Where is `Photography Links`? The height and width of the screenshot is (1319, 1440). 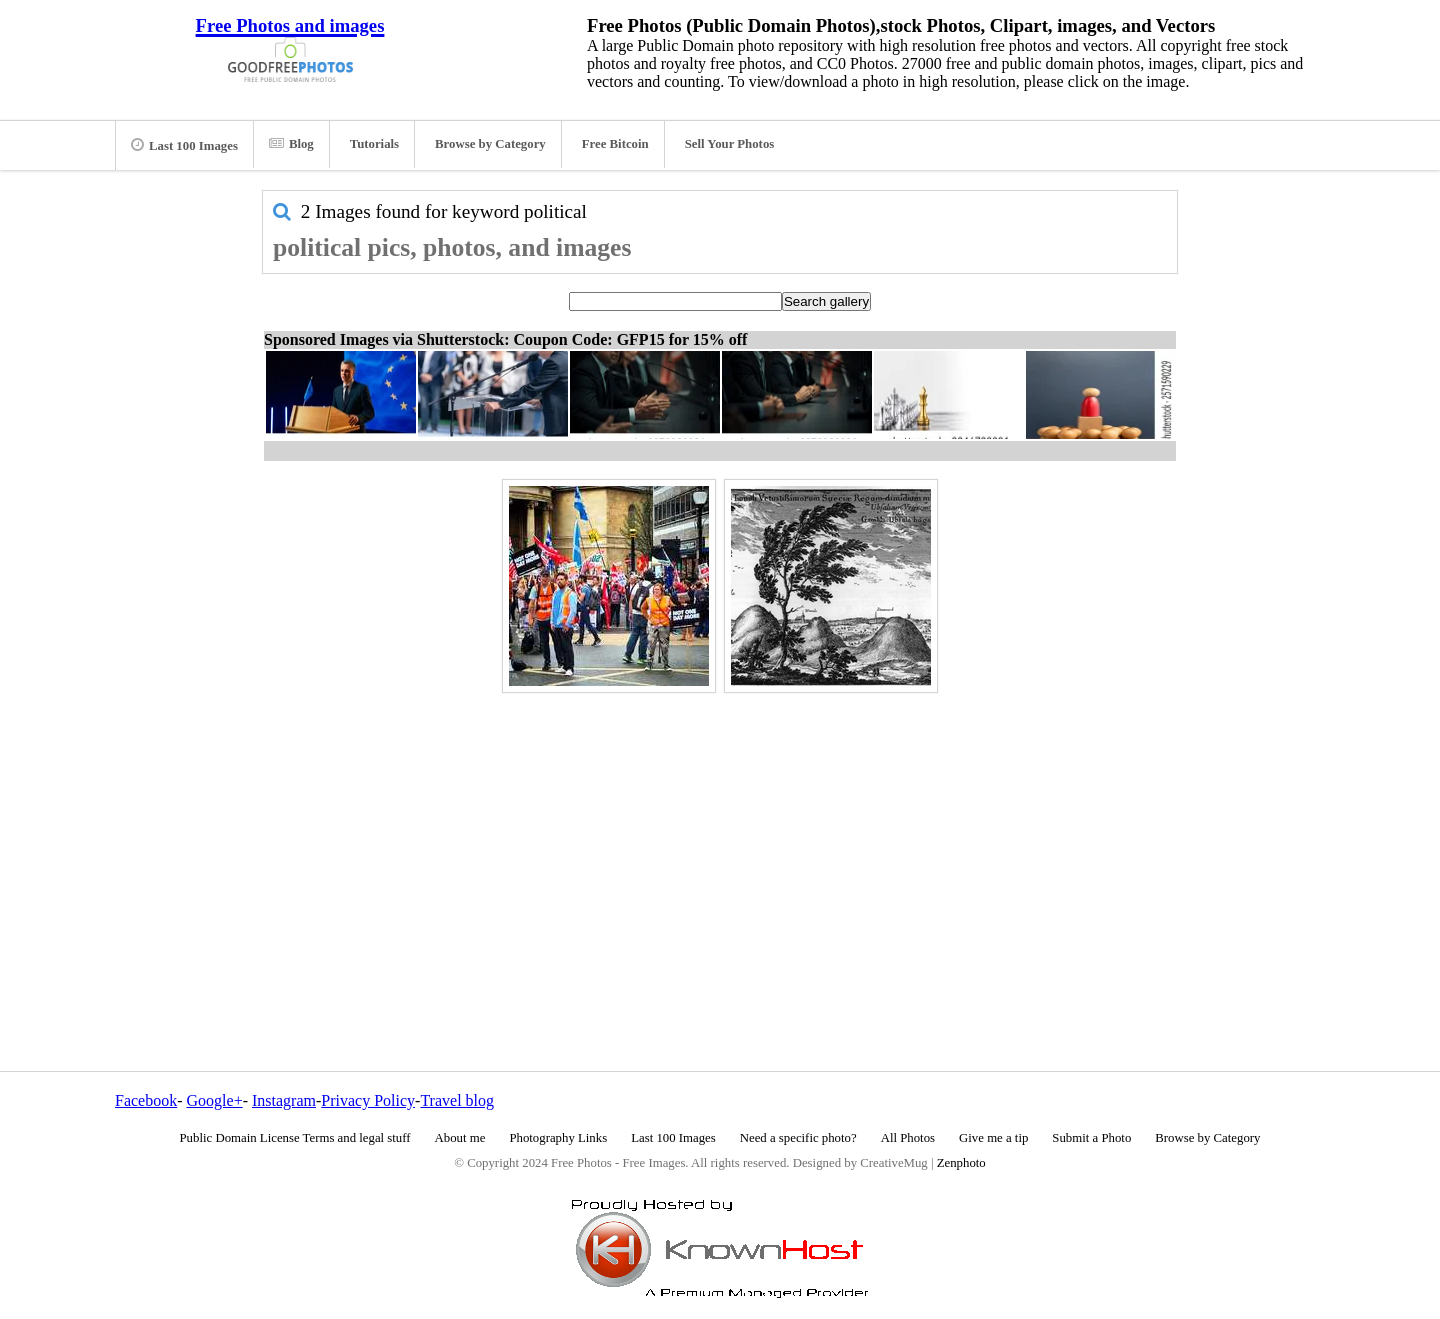
Photography Links is located at coordinates (558, 1138).